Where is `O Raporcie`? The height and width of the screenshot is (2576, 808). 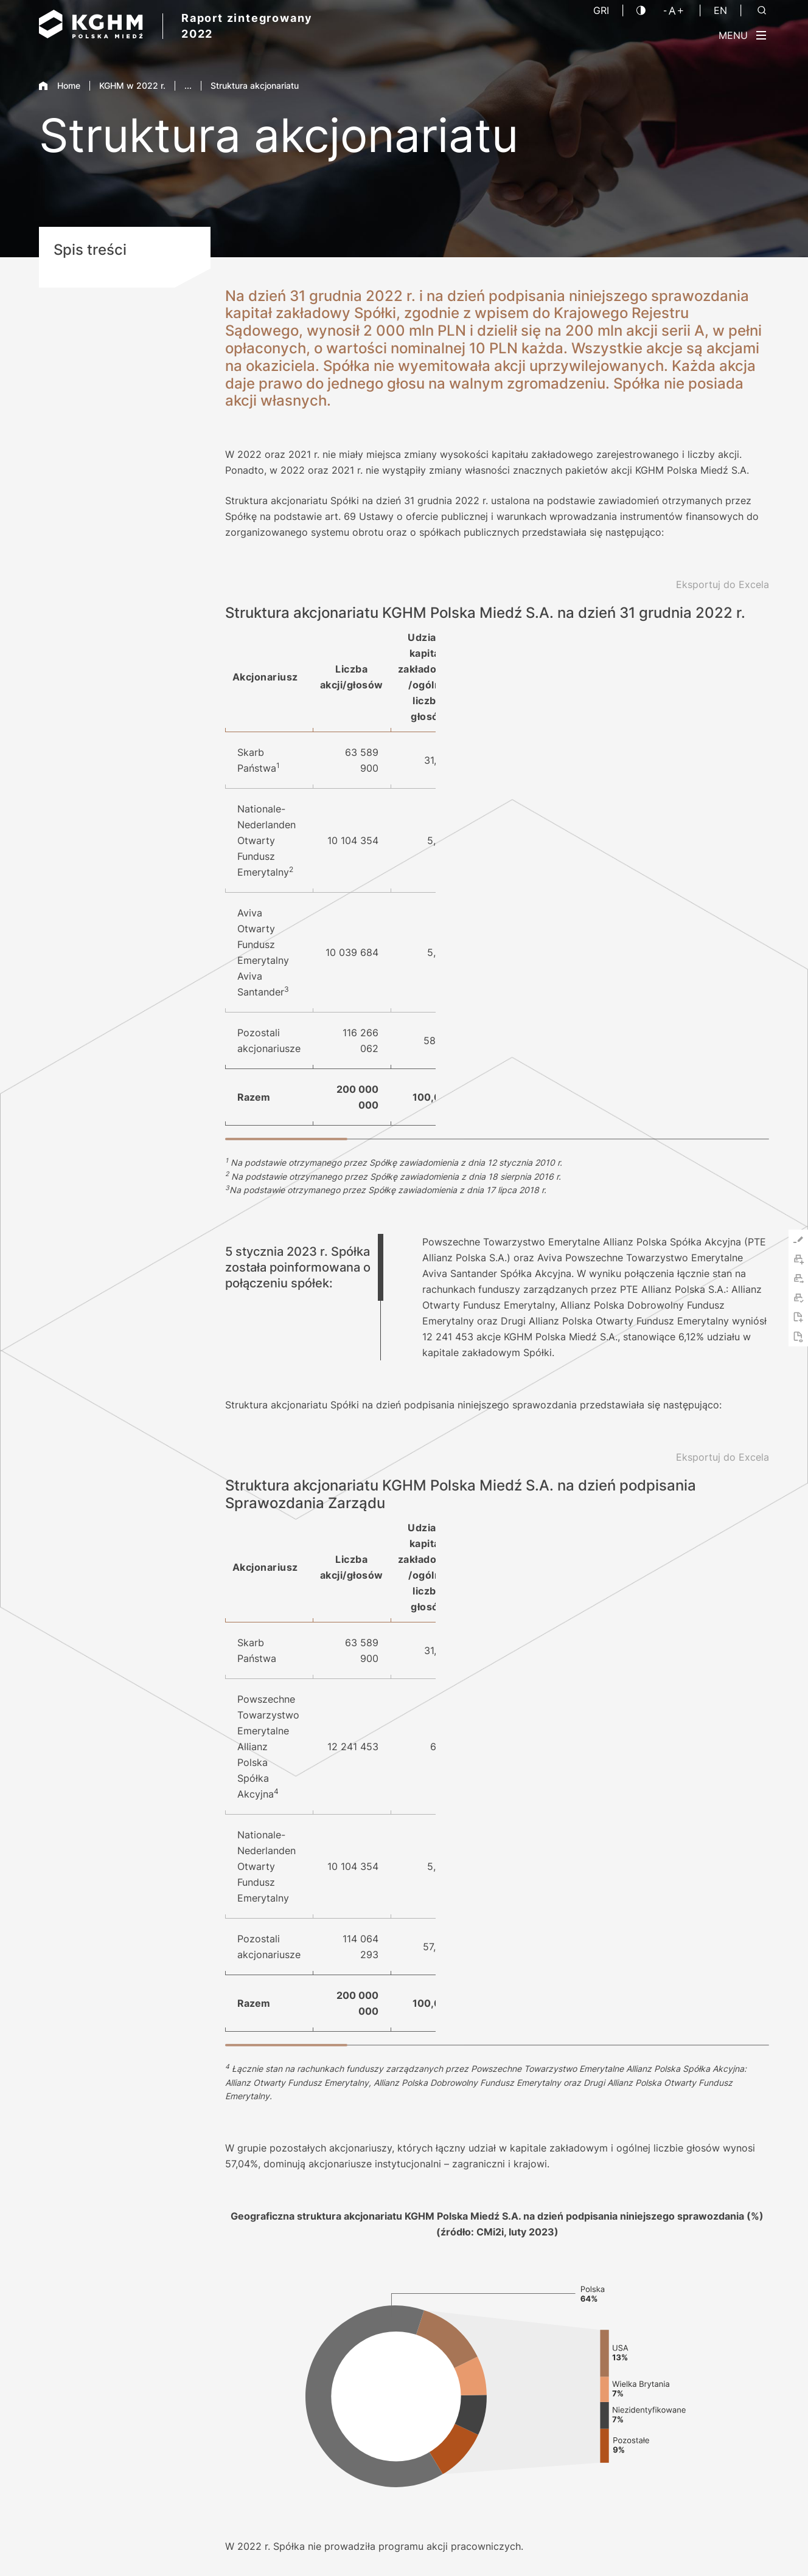 O Raporcie is located at coordinates (479, 2286).